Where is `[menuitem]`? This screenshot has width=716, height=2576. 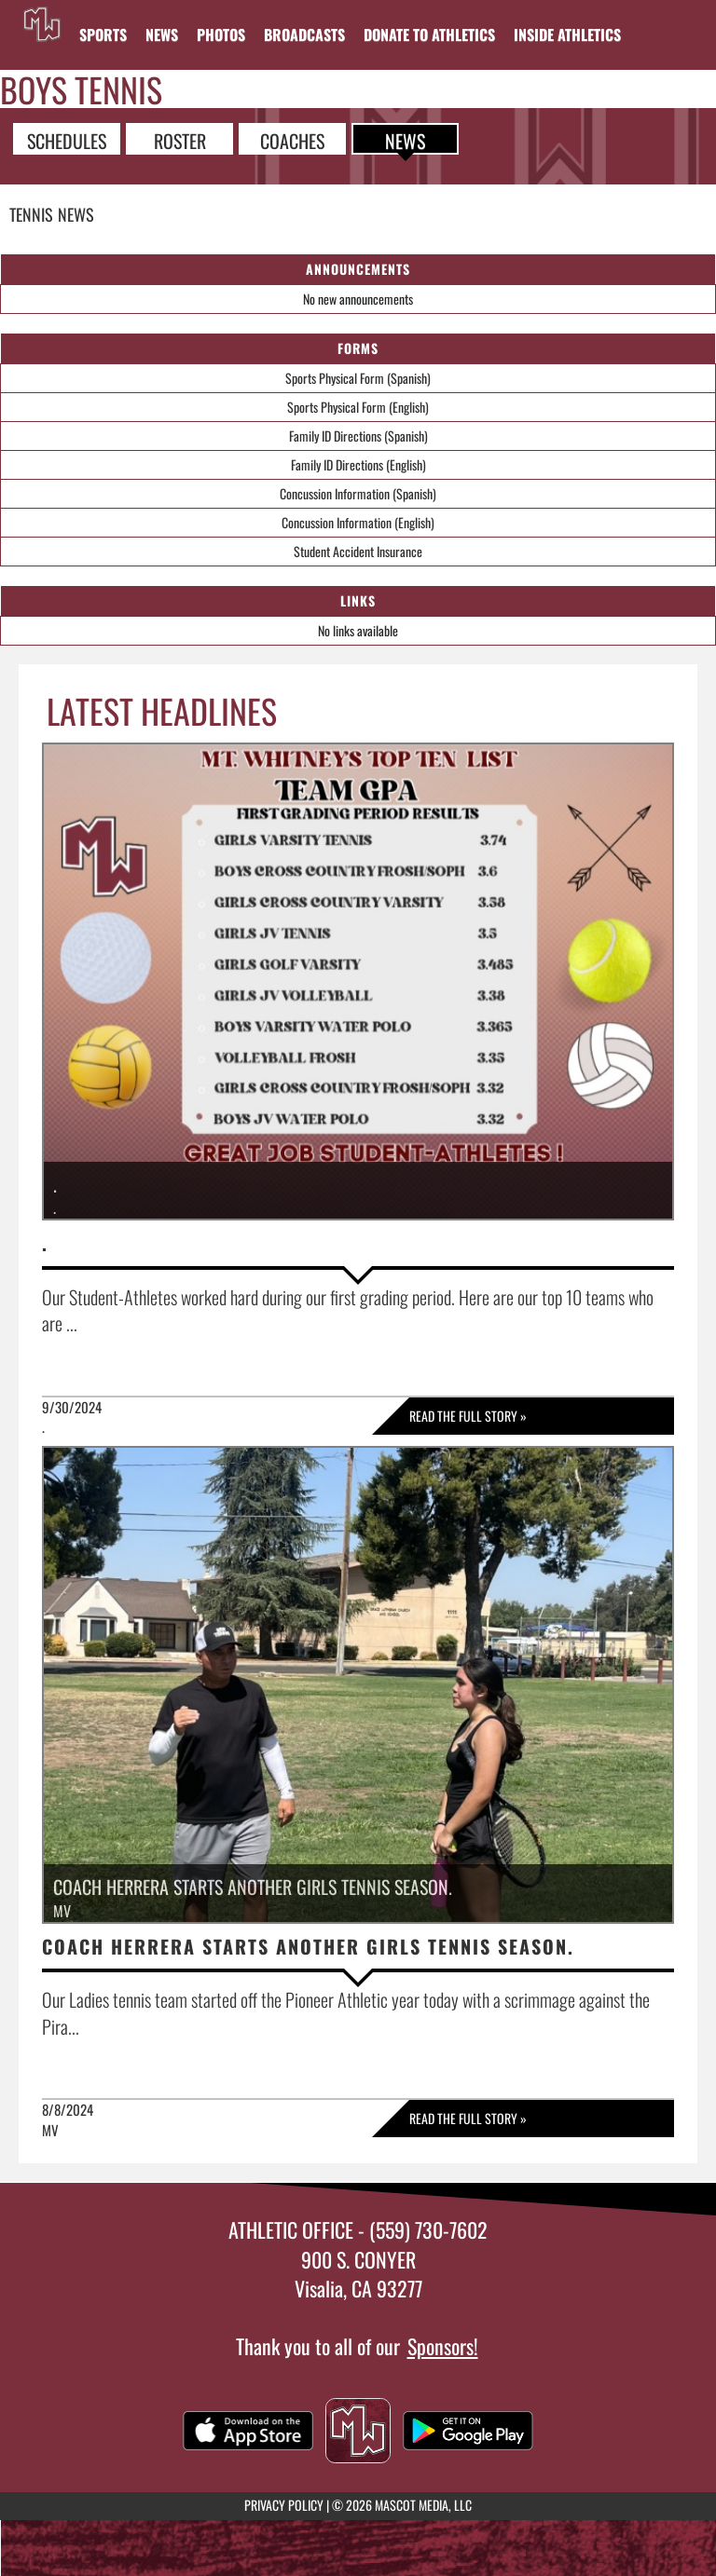
[menuitem] is located at coordinates (161, 34).